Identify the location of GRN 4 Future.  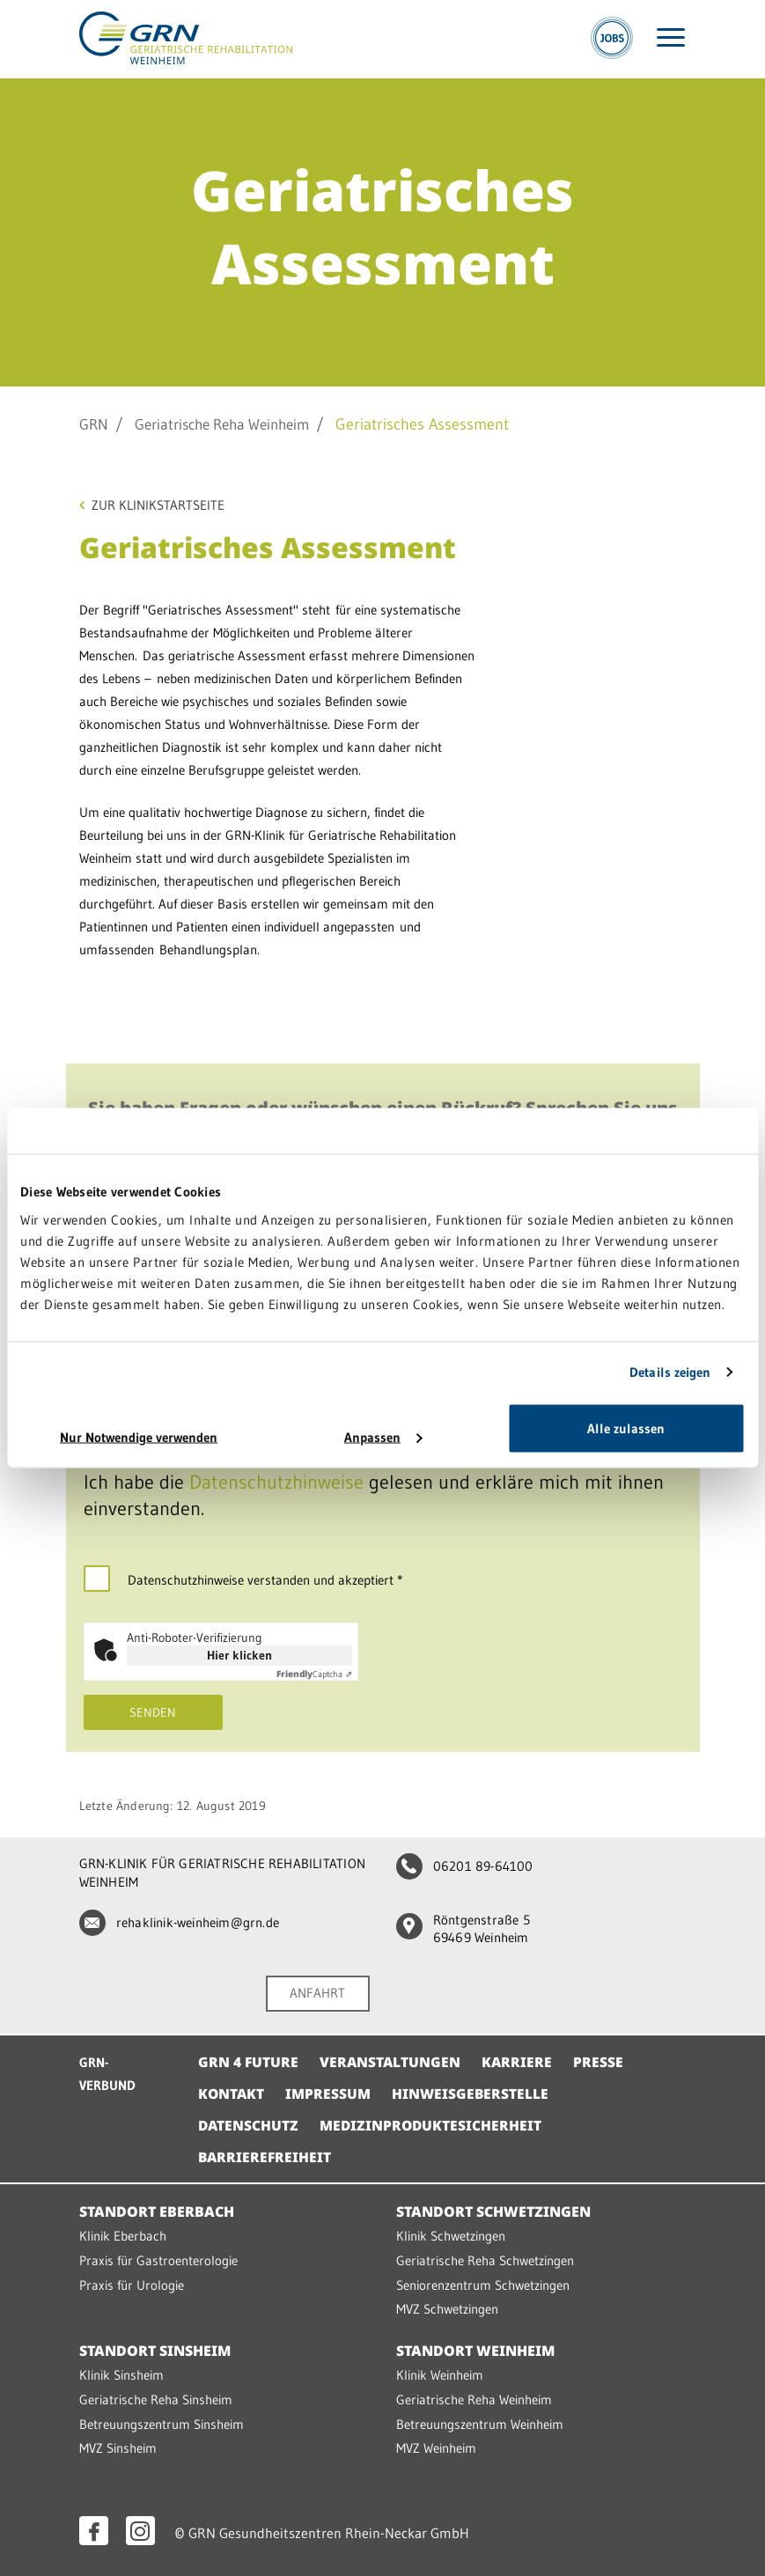
(248, 2067).